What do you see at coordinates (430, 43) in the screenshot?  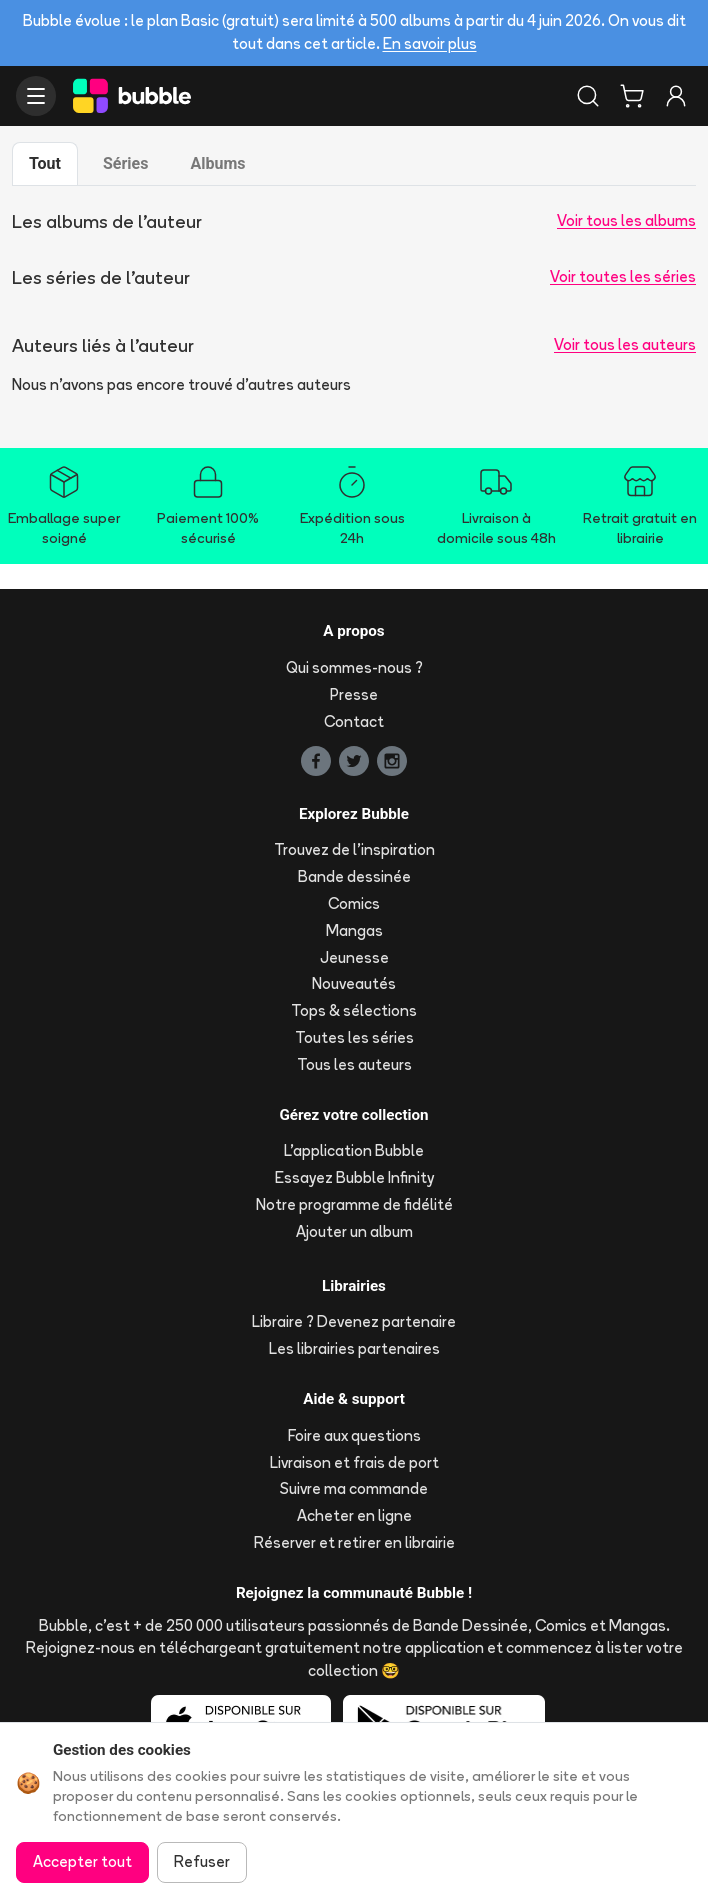 I see `En savoir plus` at bounding box center [430, 43].